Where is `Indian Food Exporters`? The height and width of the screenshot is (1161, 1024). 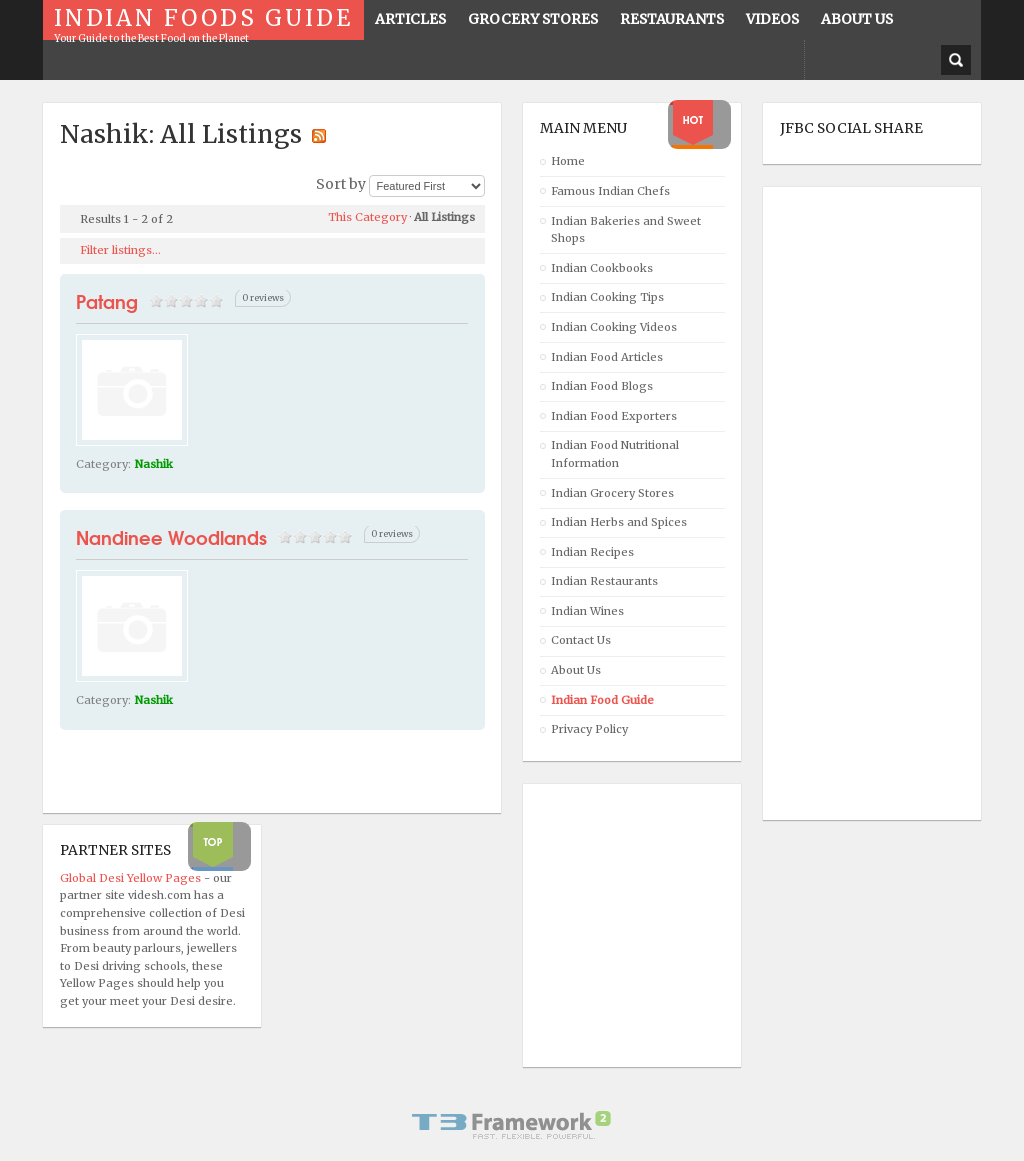 Indian Food Exporters is located at coordinates (614, 416).